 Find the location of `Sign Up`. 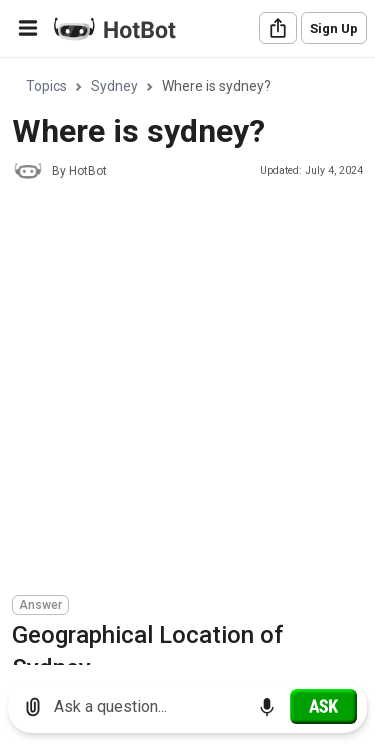

Sign Up is located at coordinates (334, 28).